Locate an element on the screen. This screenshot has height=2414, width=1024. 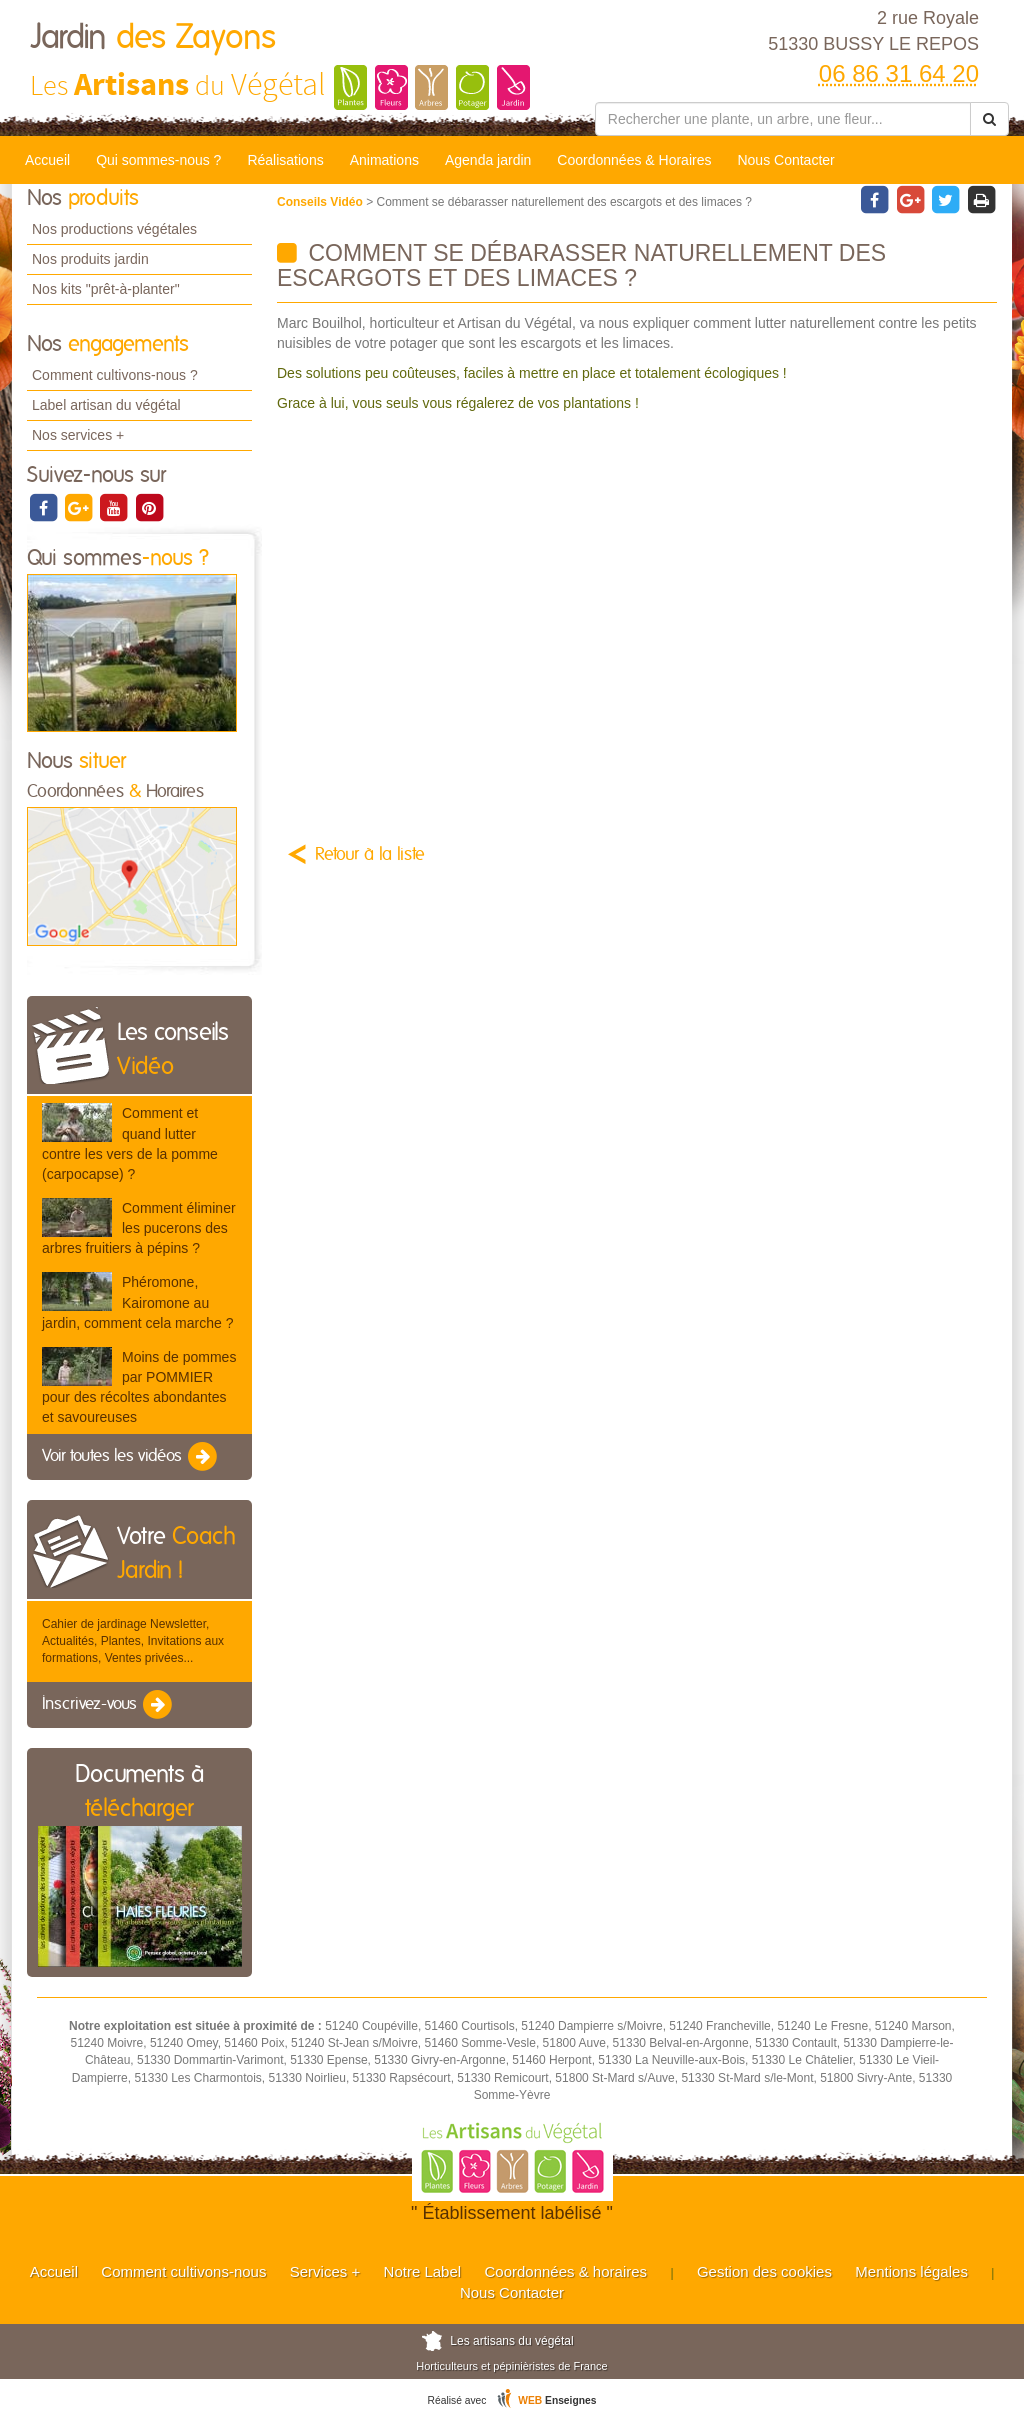
Inscrivez-vous is located at coordinates (108, 1705).